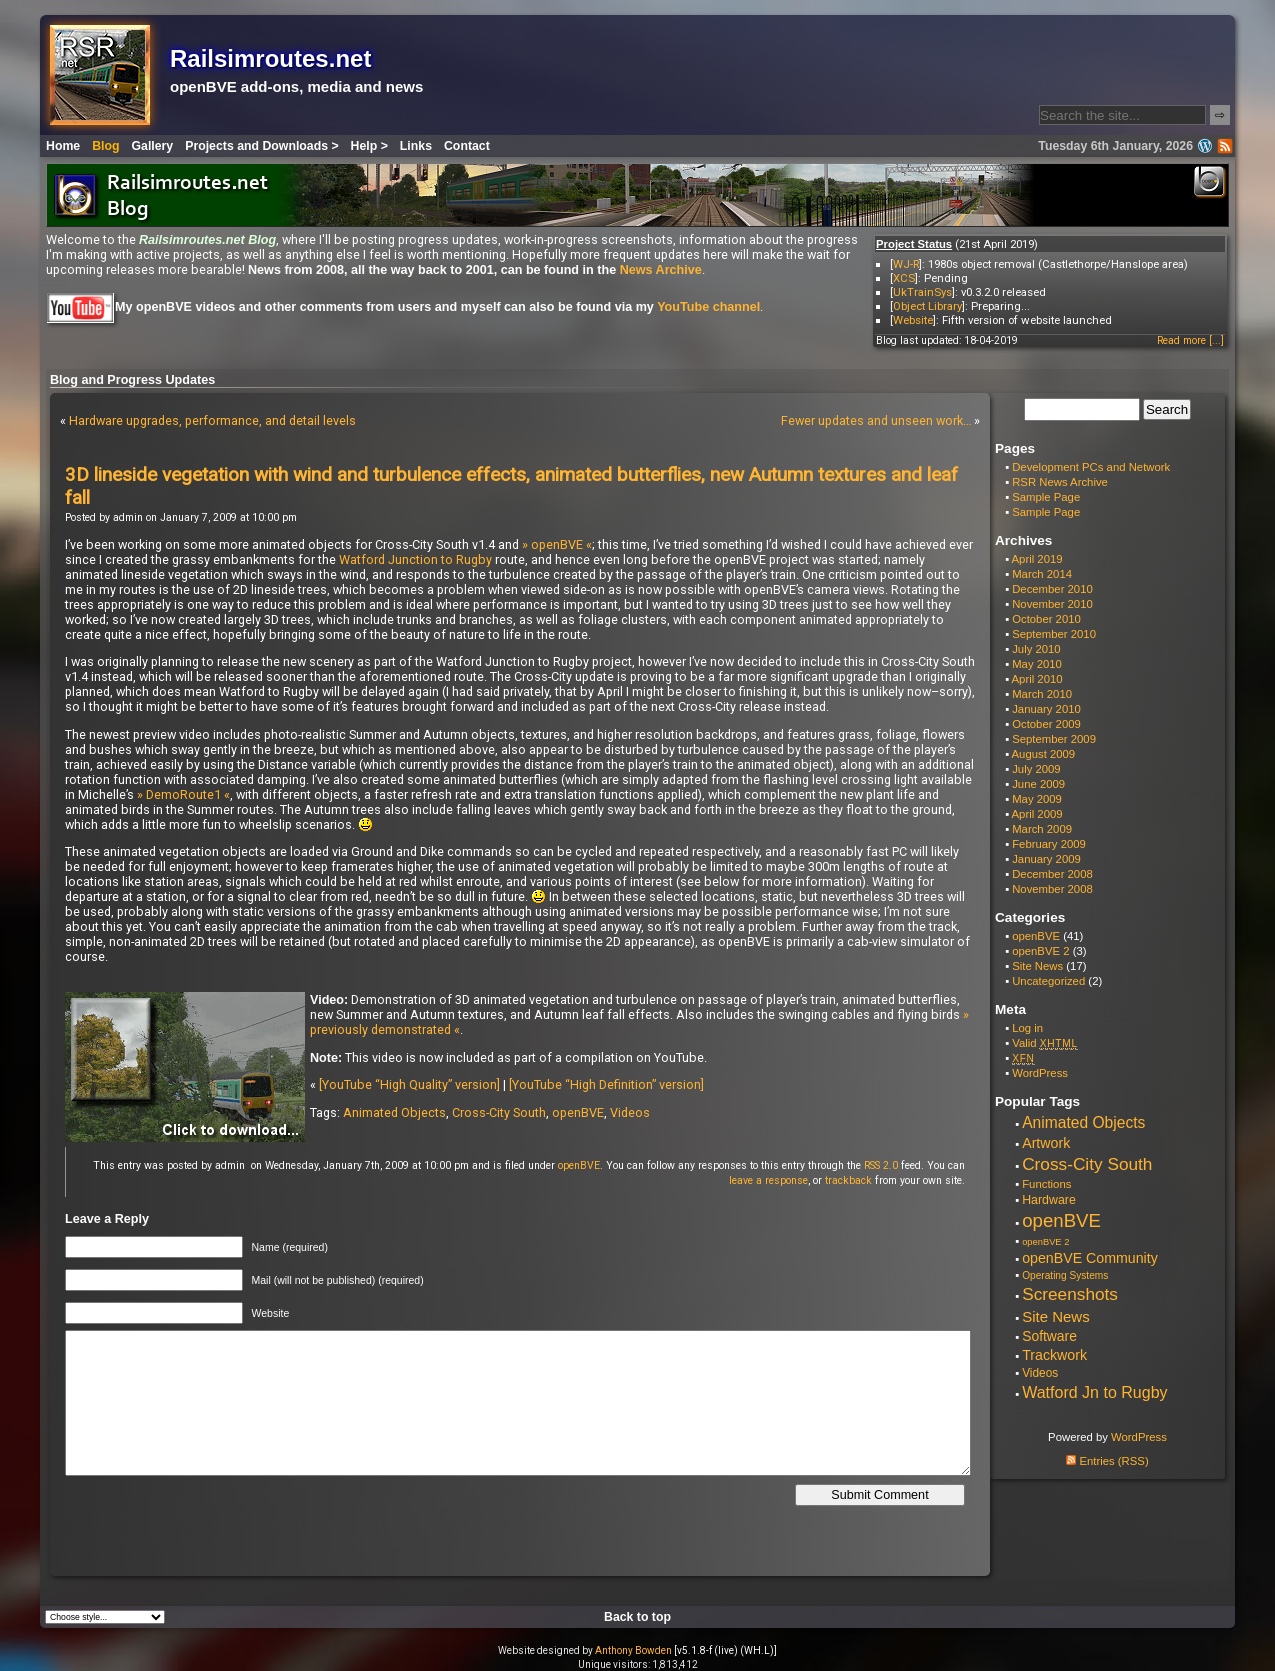  Describe the element at coordinates (1083, 1122) in the screenshot. I see `Animated Objects [Animated Objects (20 items)]` at that location.